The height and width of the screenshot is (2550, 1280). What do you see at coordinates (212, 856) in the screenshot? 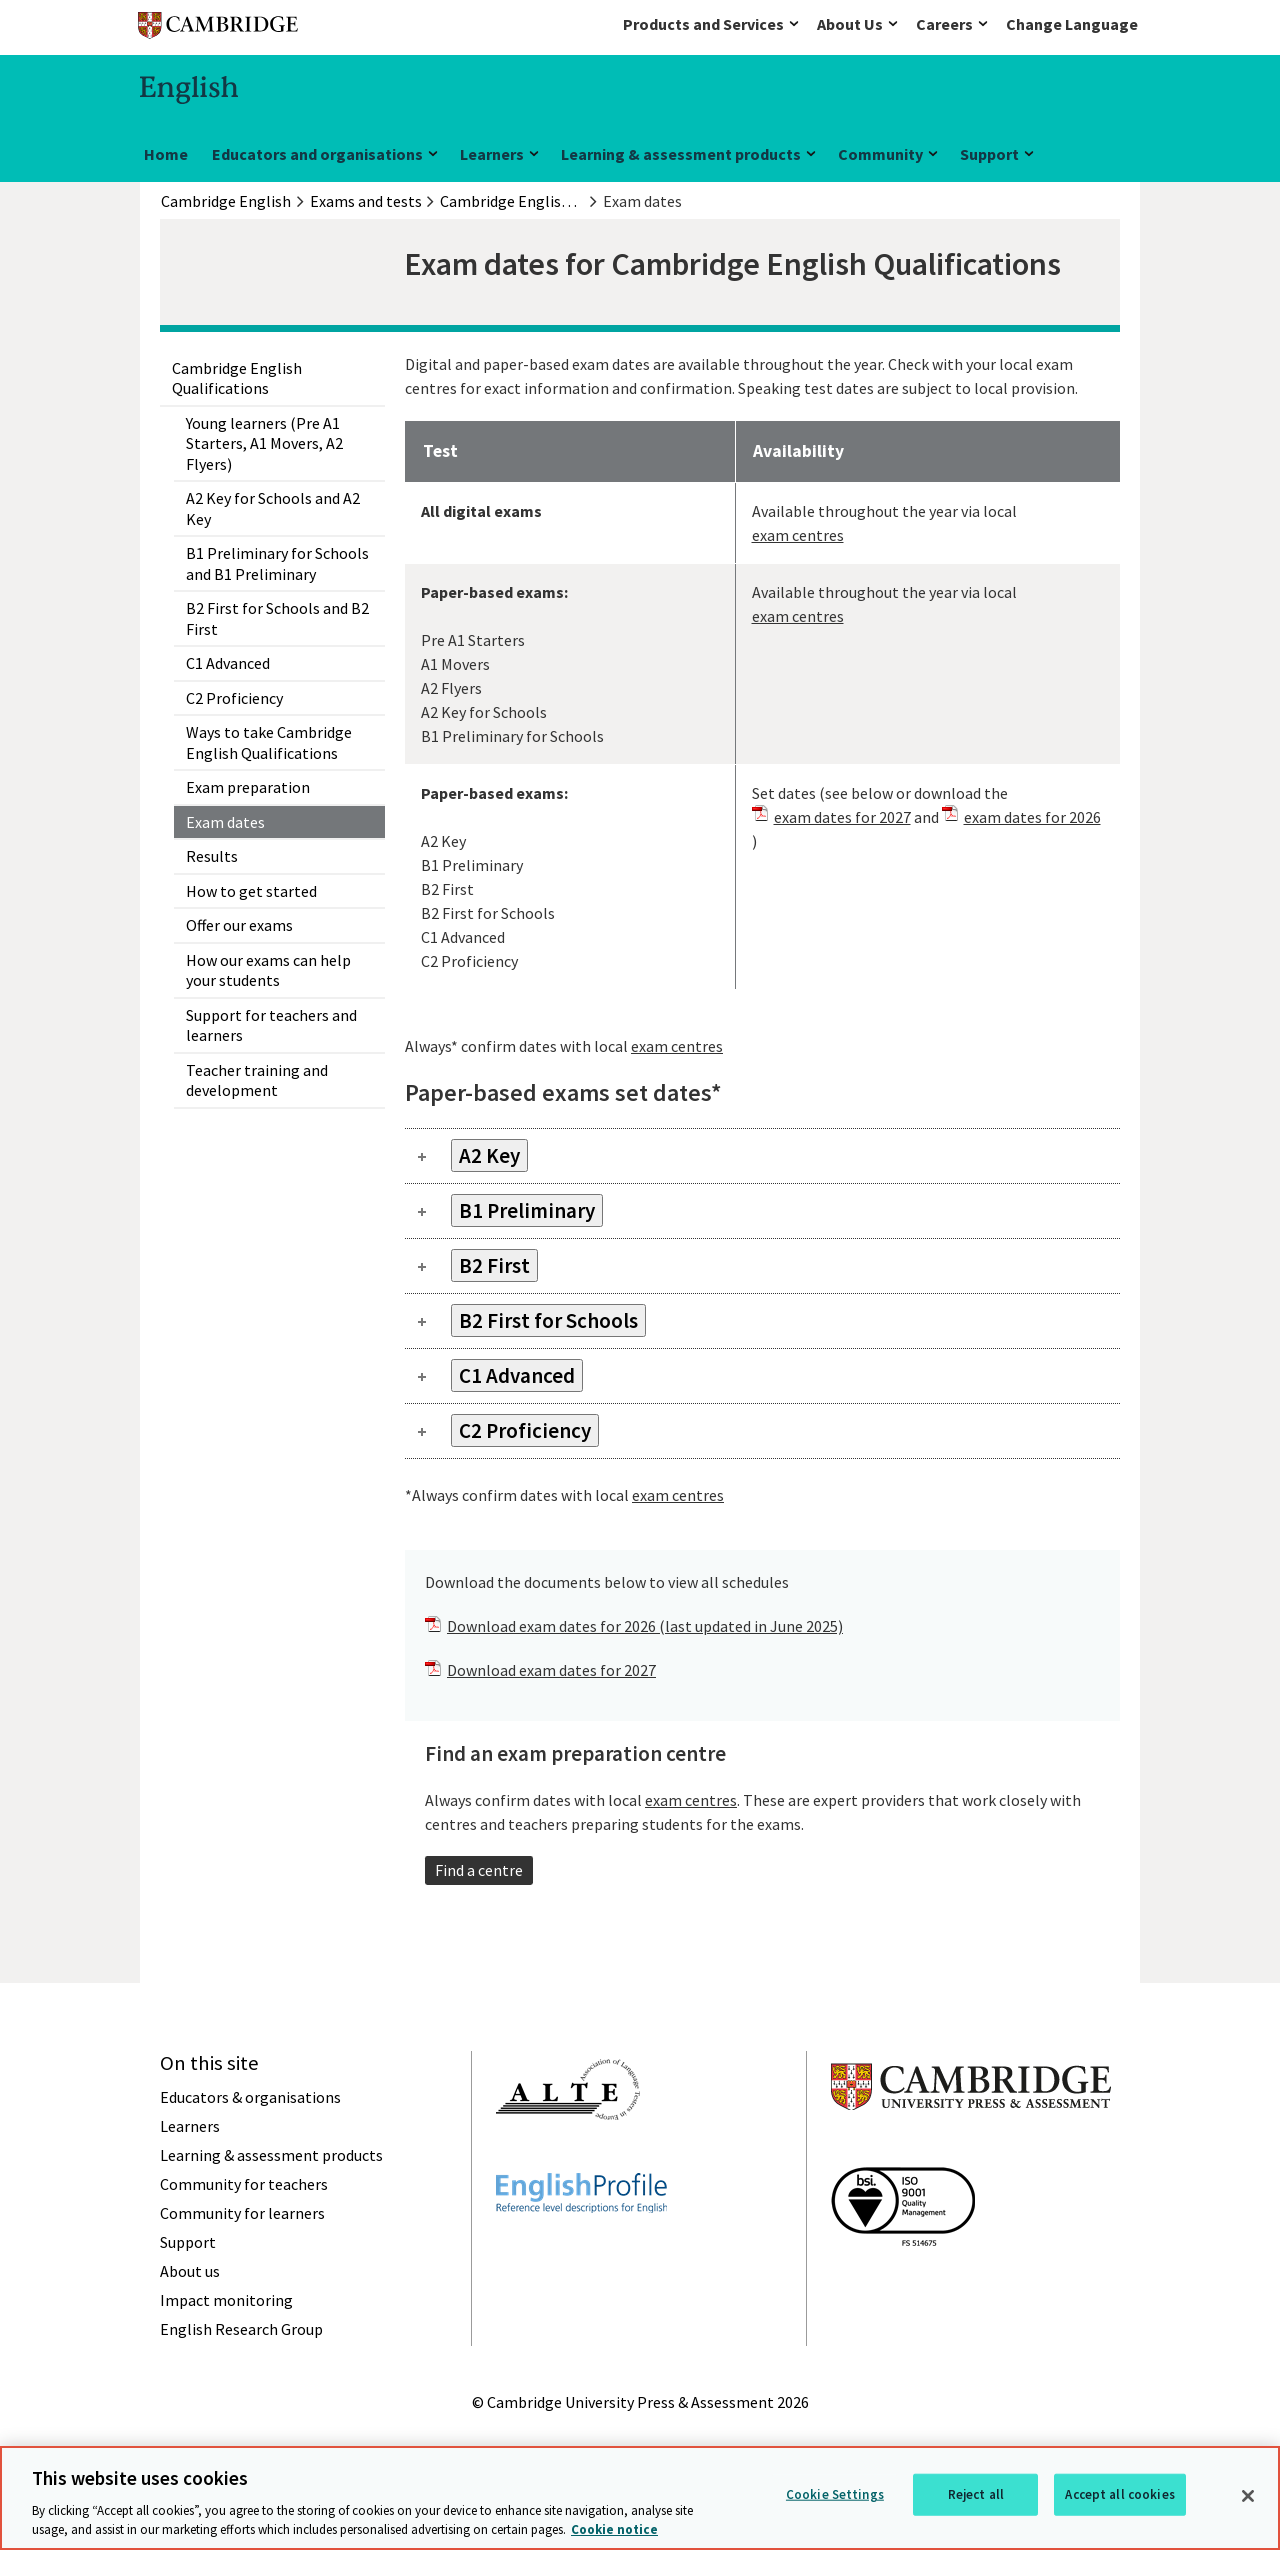
I see `Results` at bounding box center [212, 856].